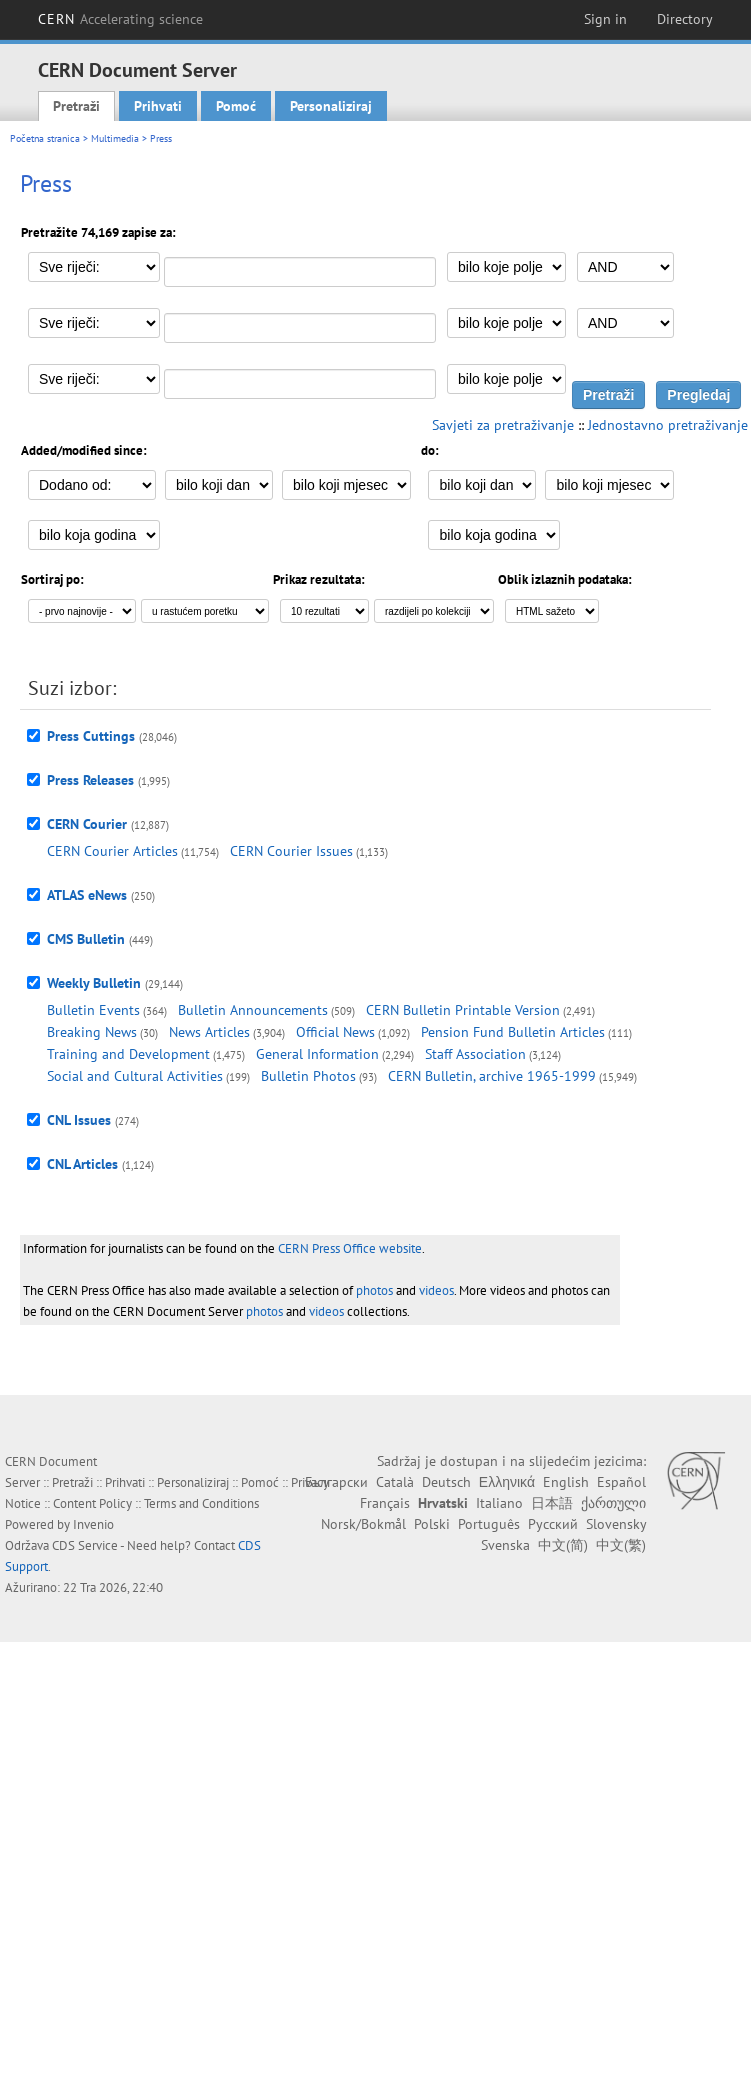 This screenshot has width=751, height=2092. Describe the element at coordinates (563, 1545) in the screenshot. I see `中文(简)` at that location.